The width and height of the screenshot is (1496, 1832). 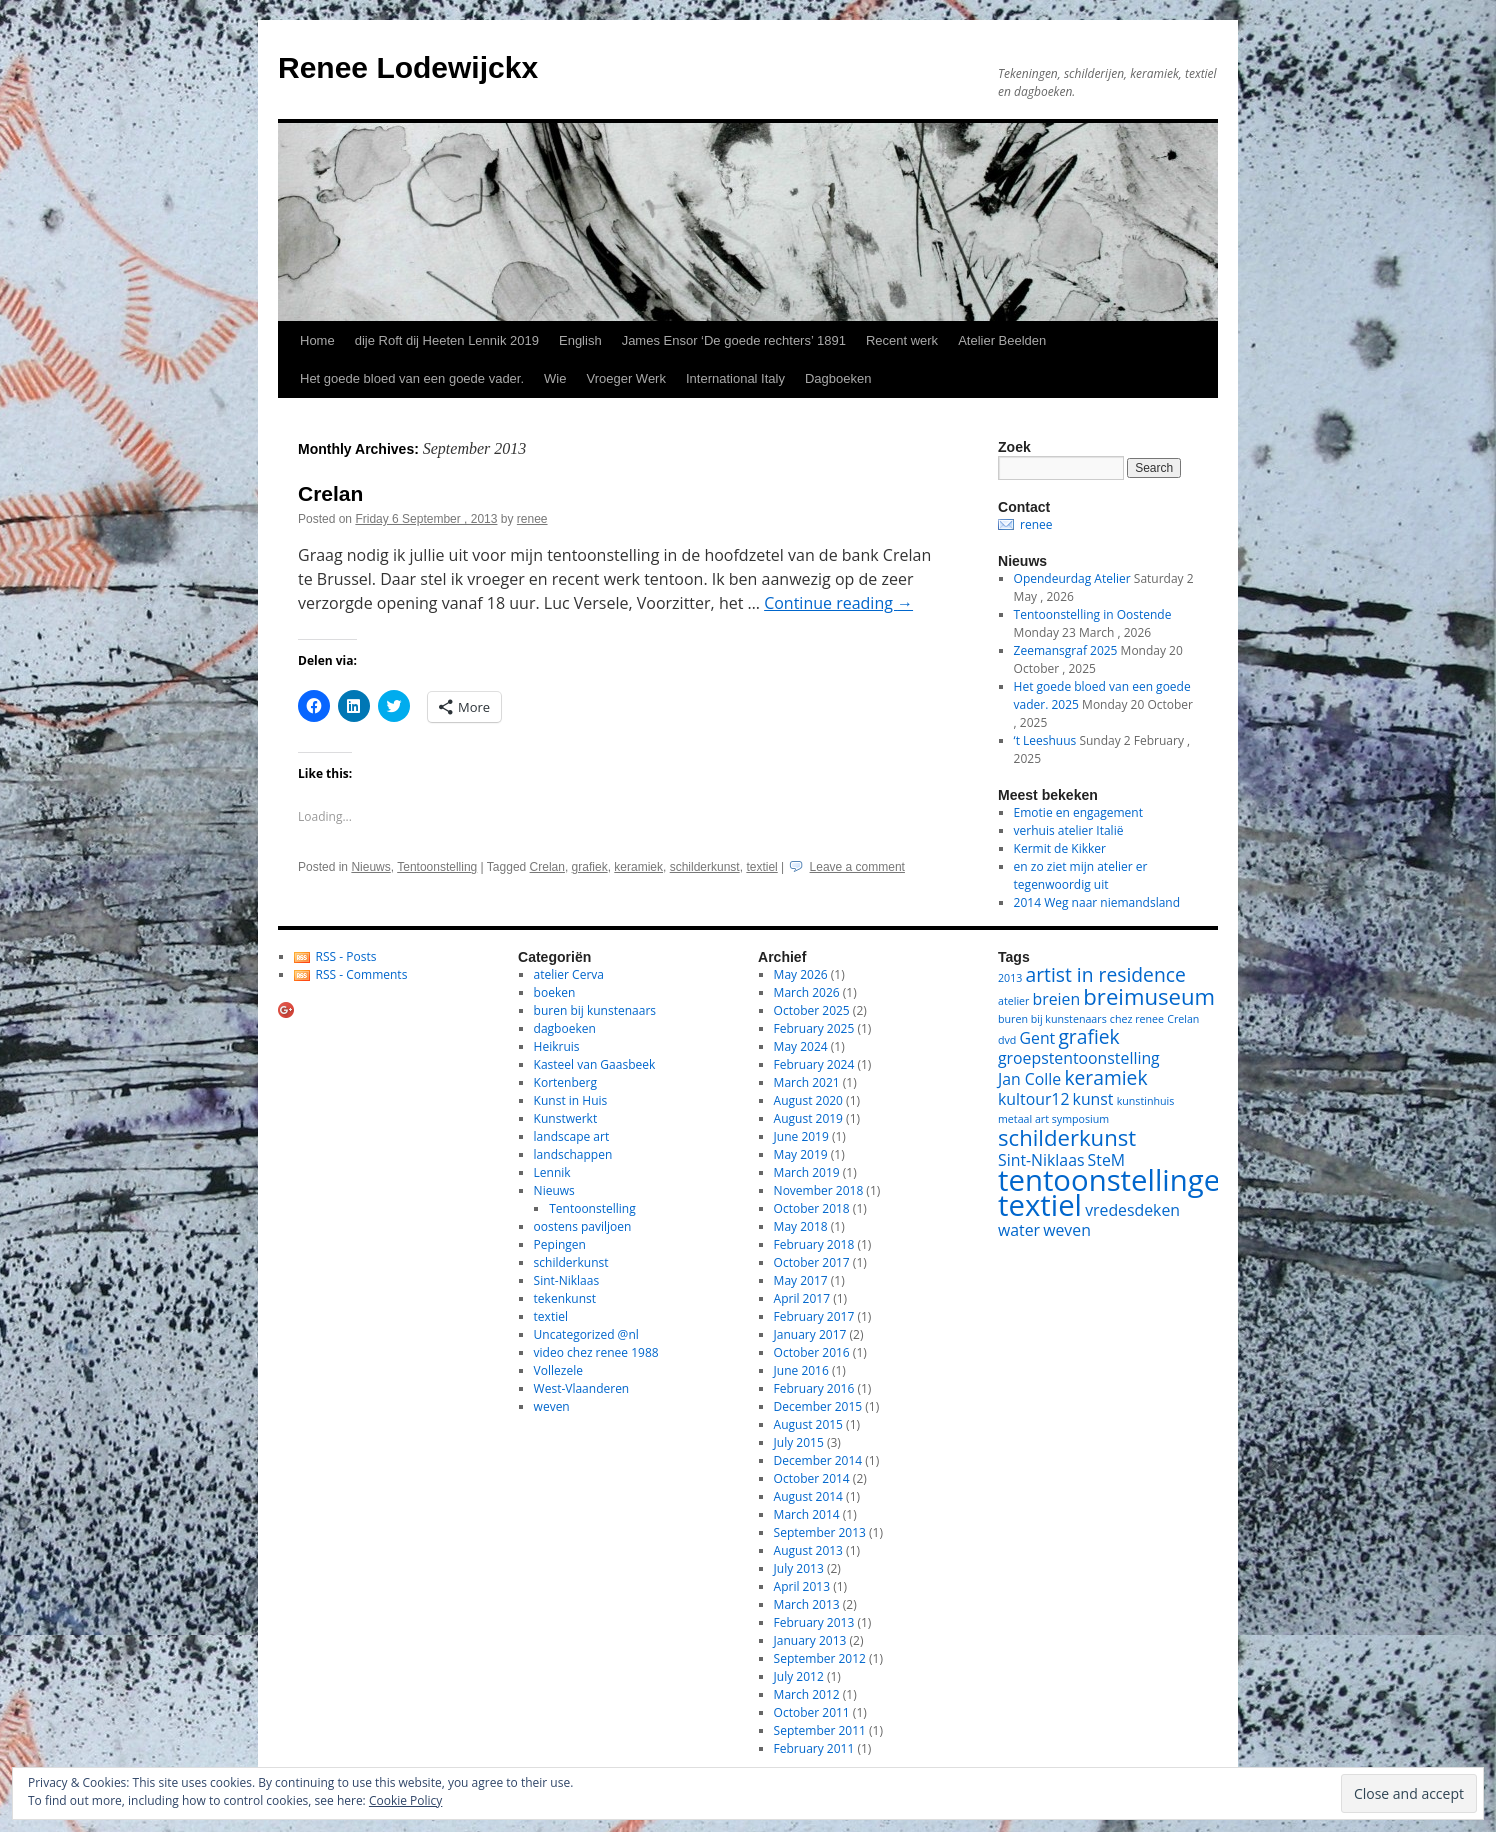 I want to click on July 2015, so click(x=799, y=1442).